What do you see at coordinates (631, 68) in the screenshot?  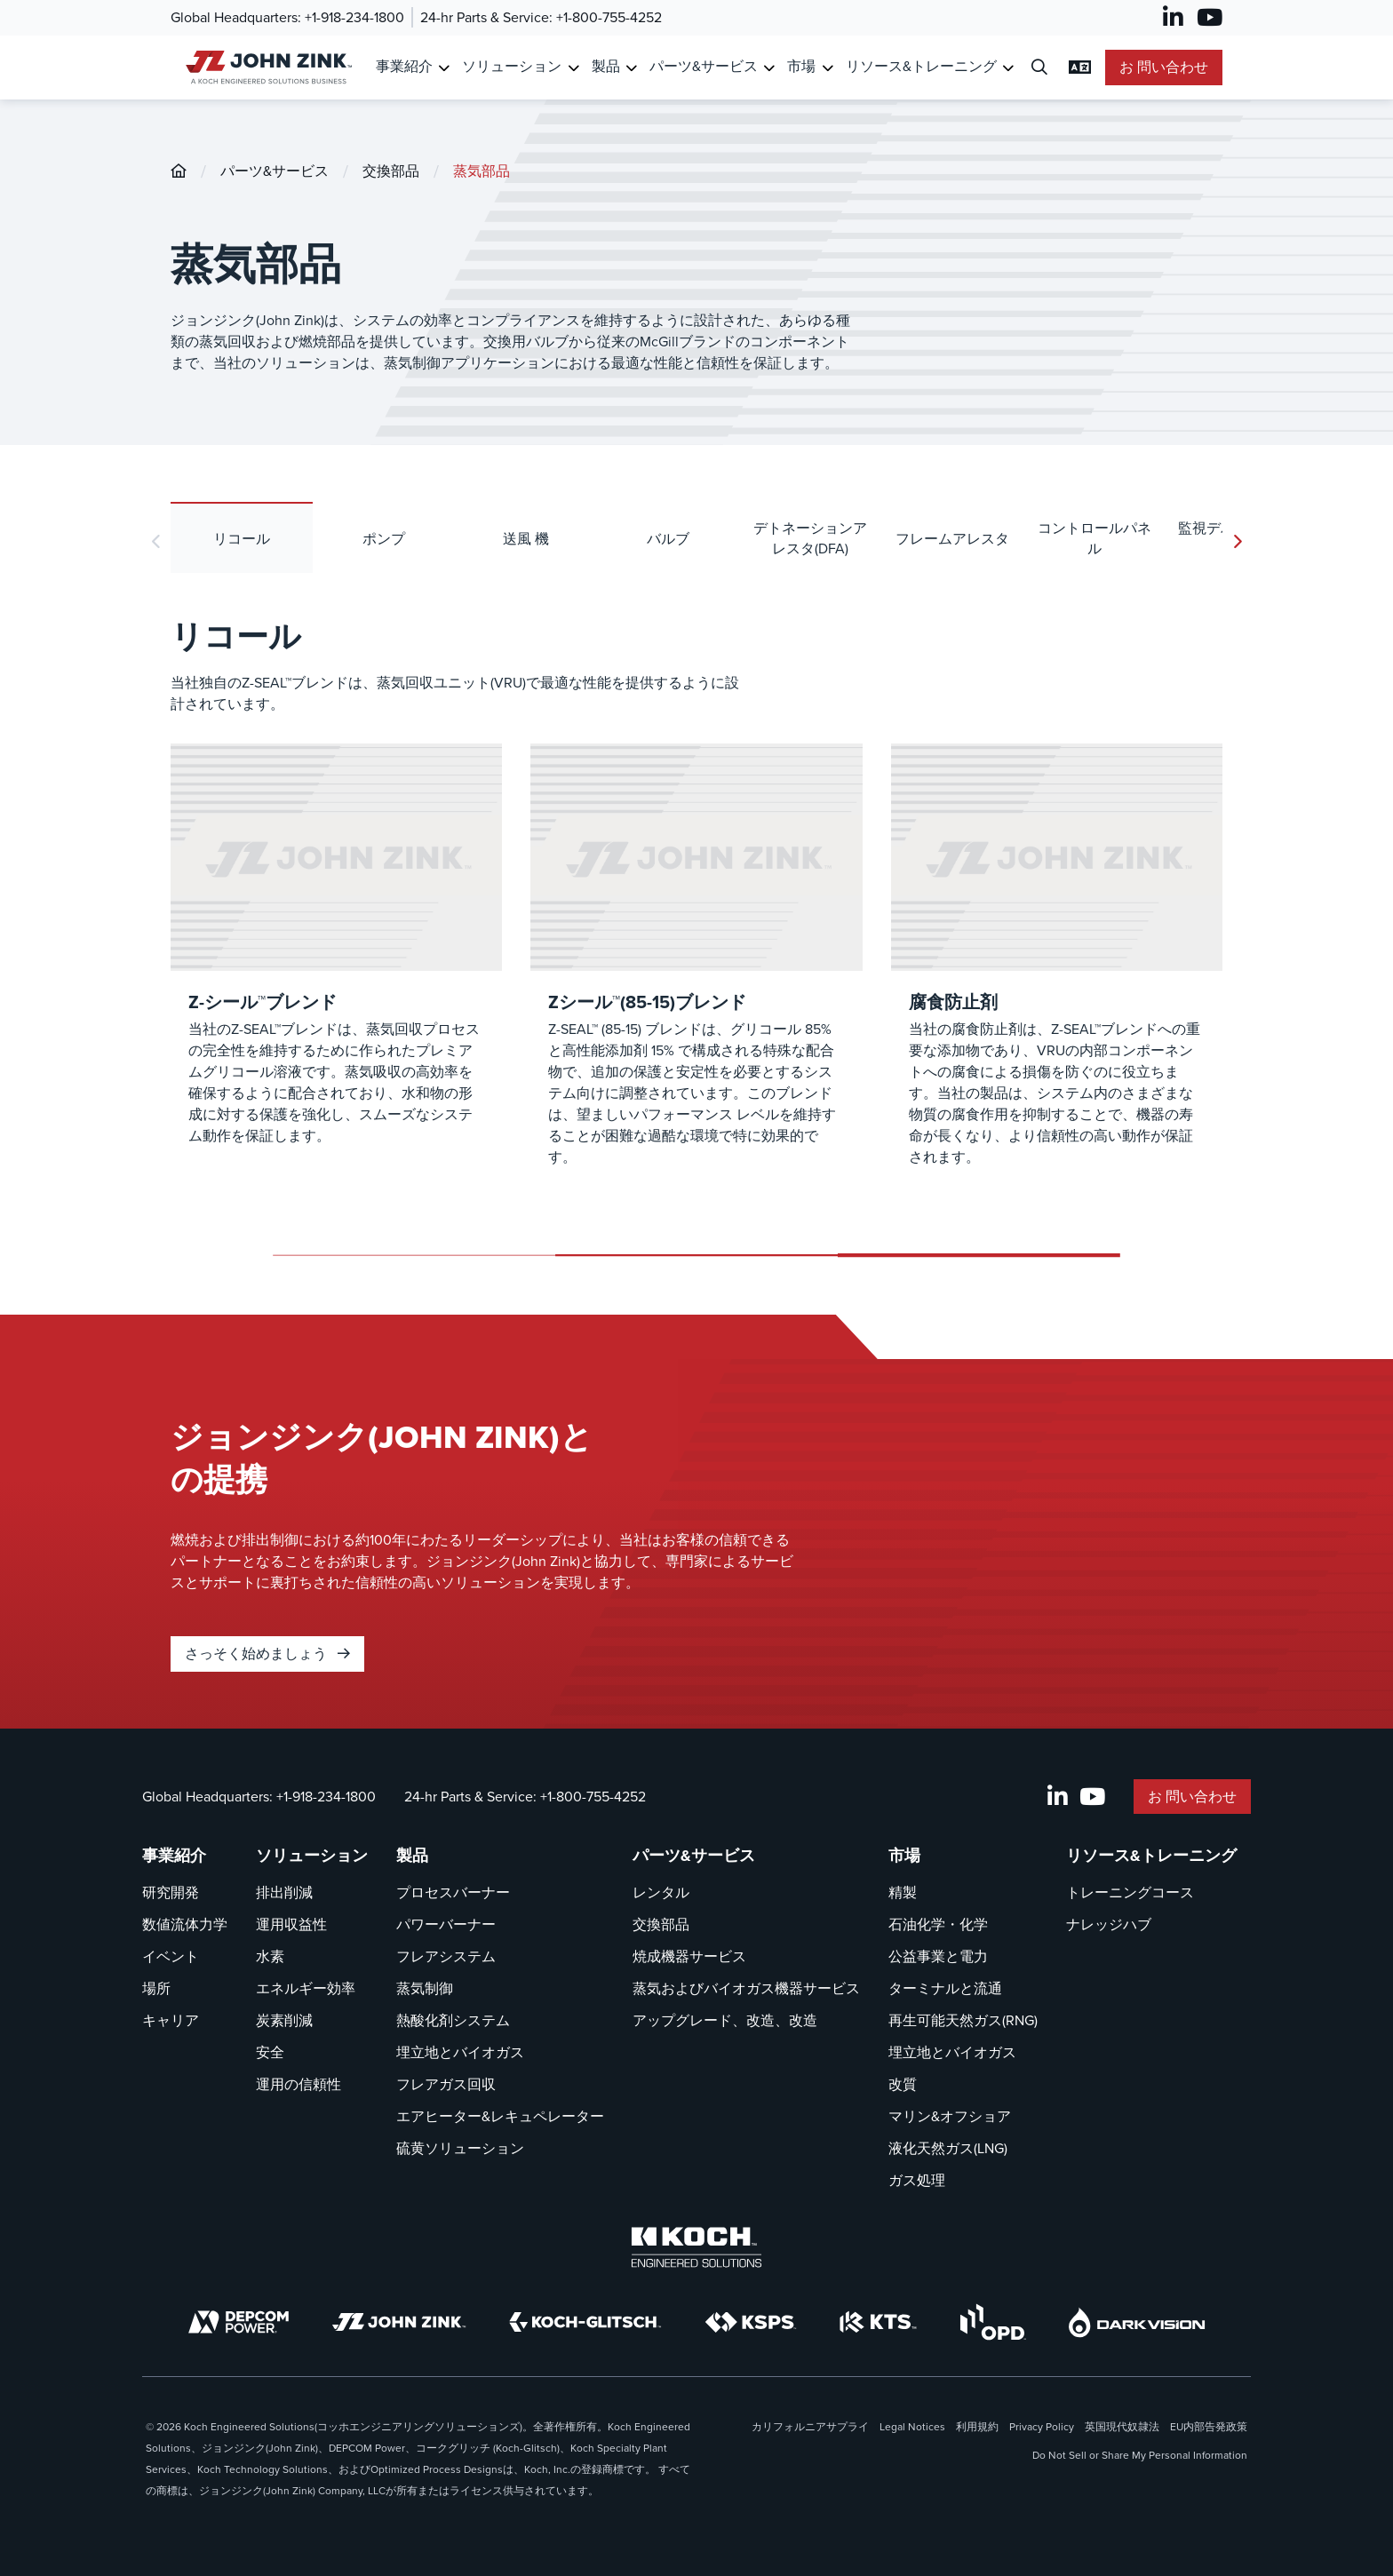 I see `[Toggle Submenu for 製品]` at bounding box center [631, 68].